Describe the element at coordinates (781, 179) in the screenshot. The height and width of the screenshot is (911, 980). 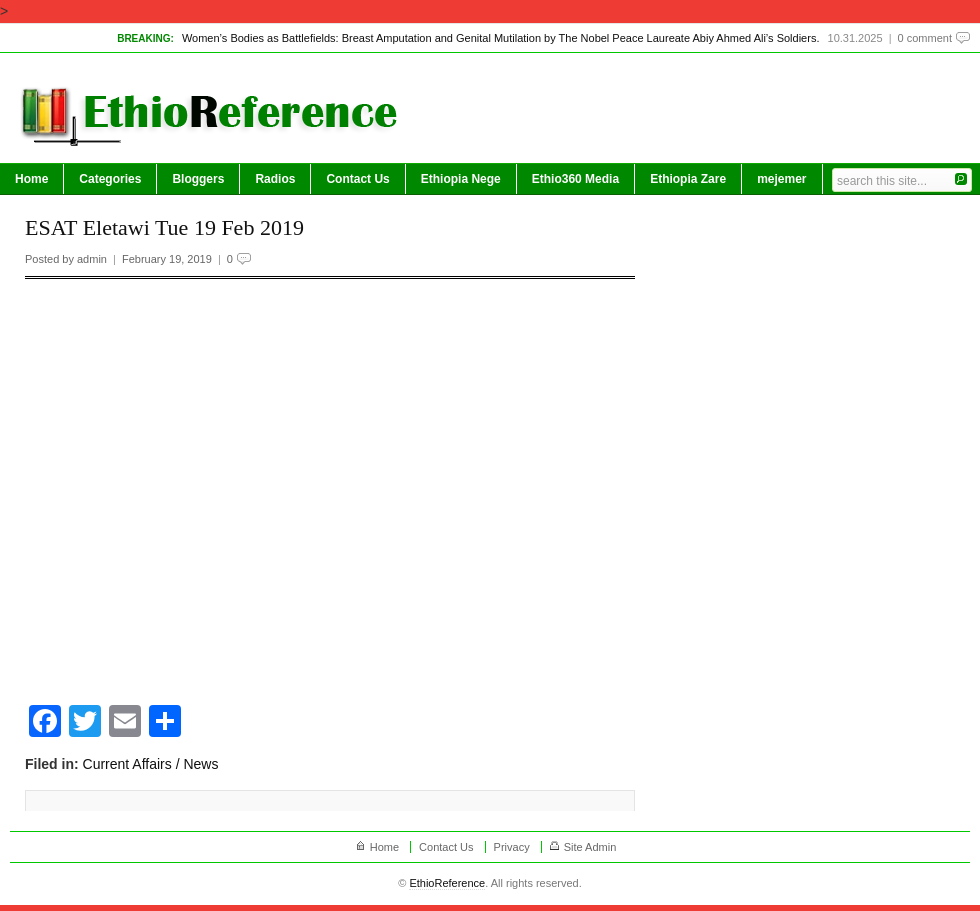
I see `mejemer` at that location.